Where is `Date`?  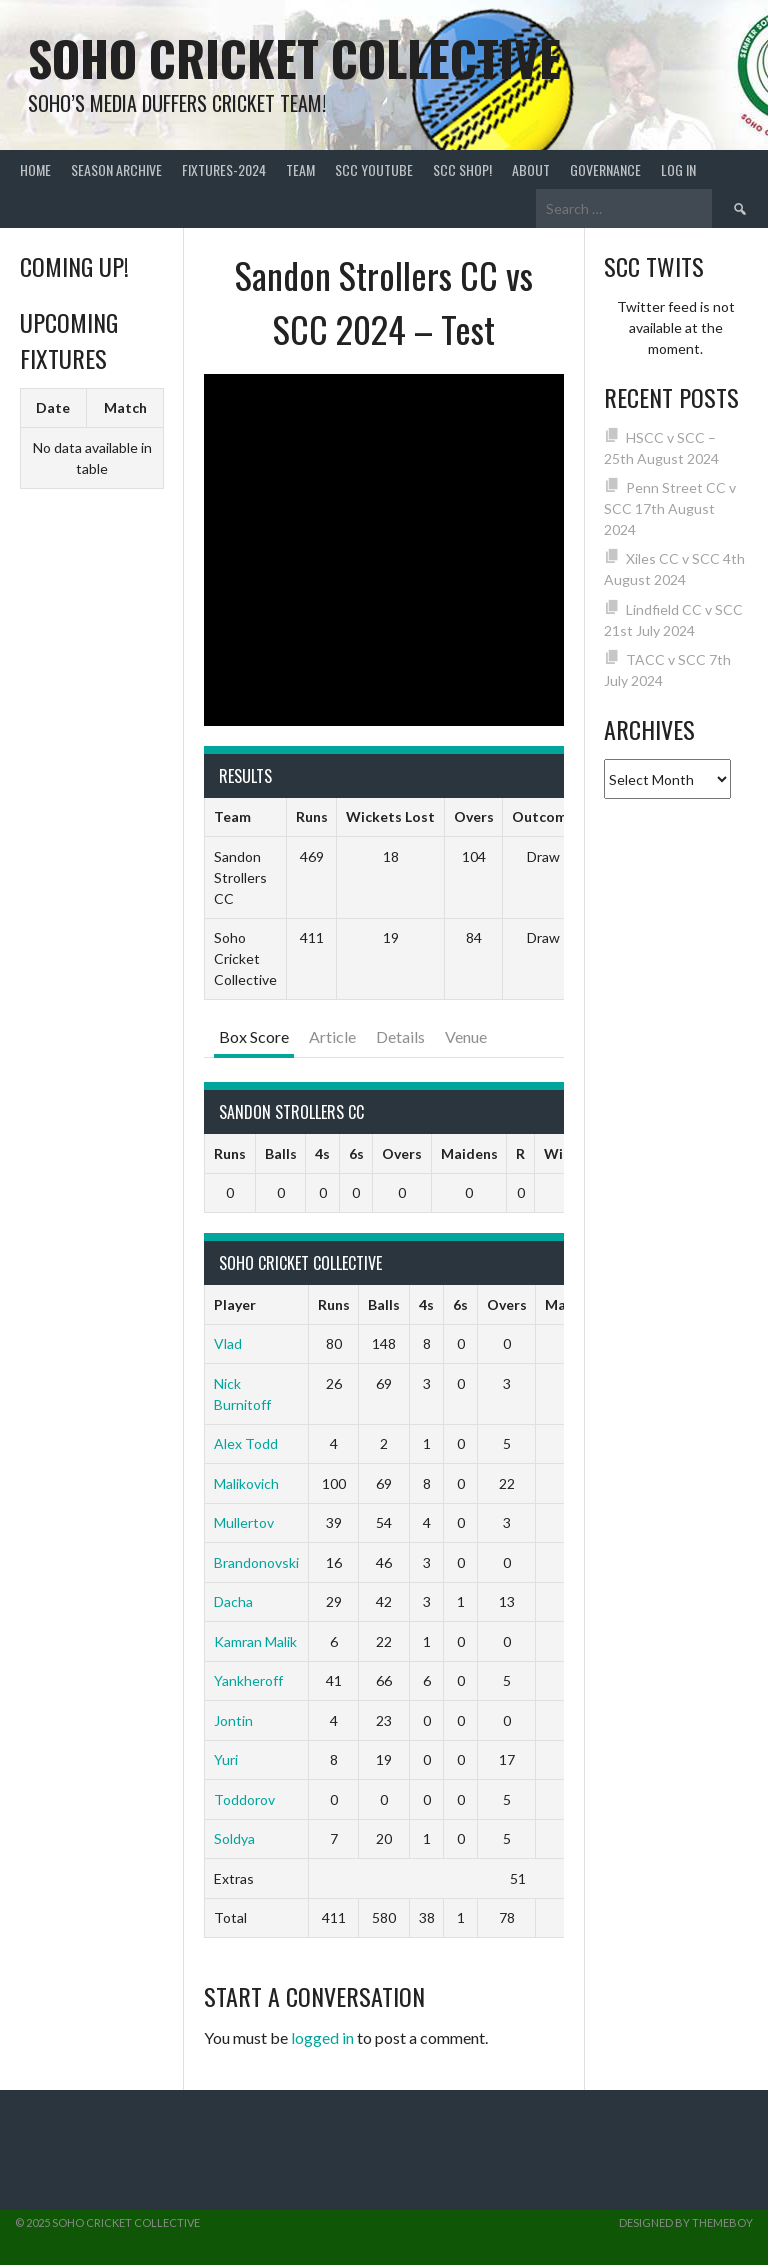 Date is located at coordinates (53, 407).